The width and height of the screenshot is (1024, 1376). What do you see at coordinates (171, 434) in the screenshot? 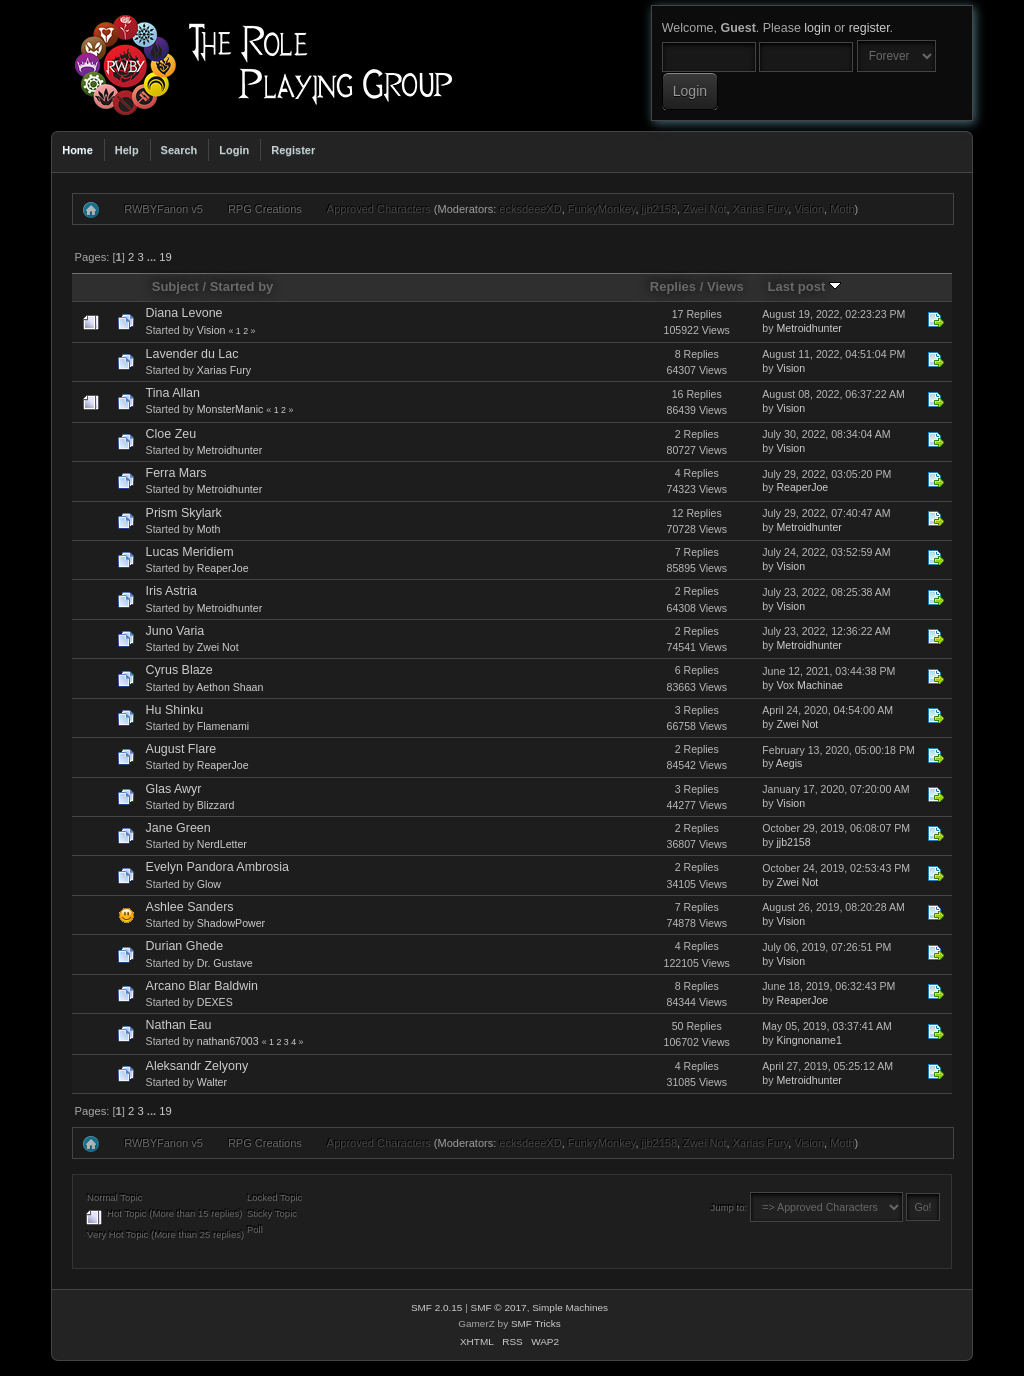
I see `Cloe Zeu` at bounding box center [171, 434].